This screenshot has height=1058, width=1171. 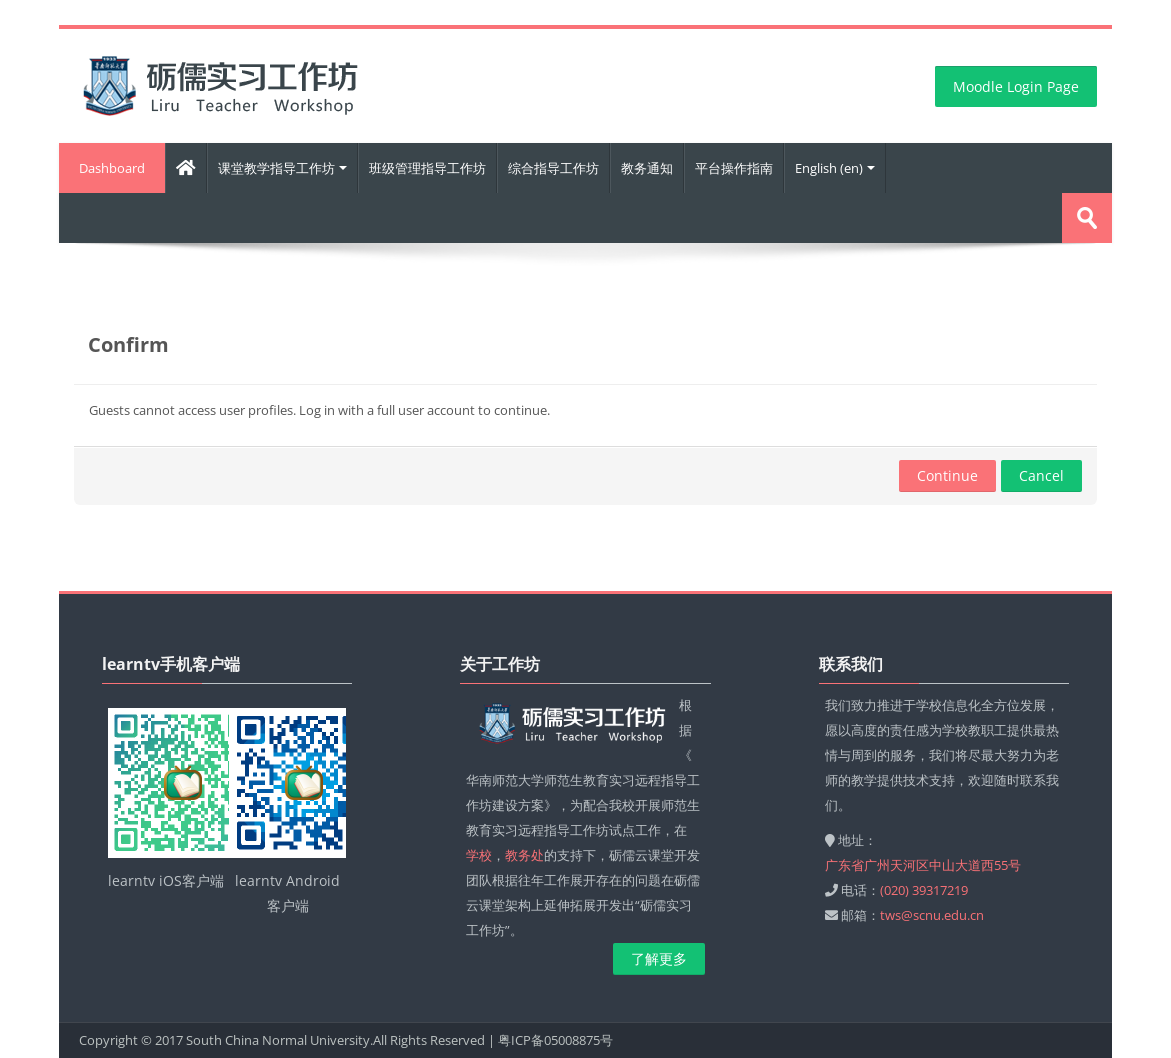 I want to click on English ‎(en)‎, so click(x=835, y=168).